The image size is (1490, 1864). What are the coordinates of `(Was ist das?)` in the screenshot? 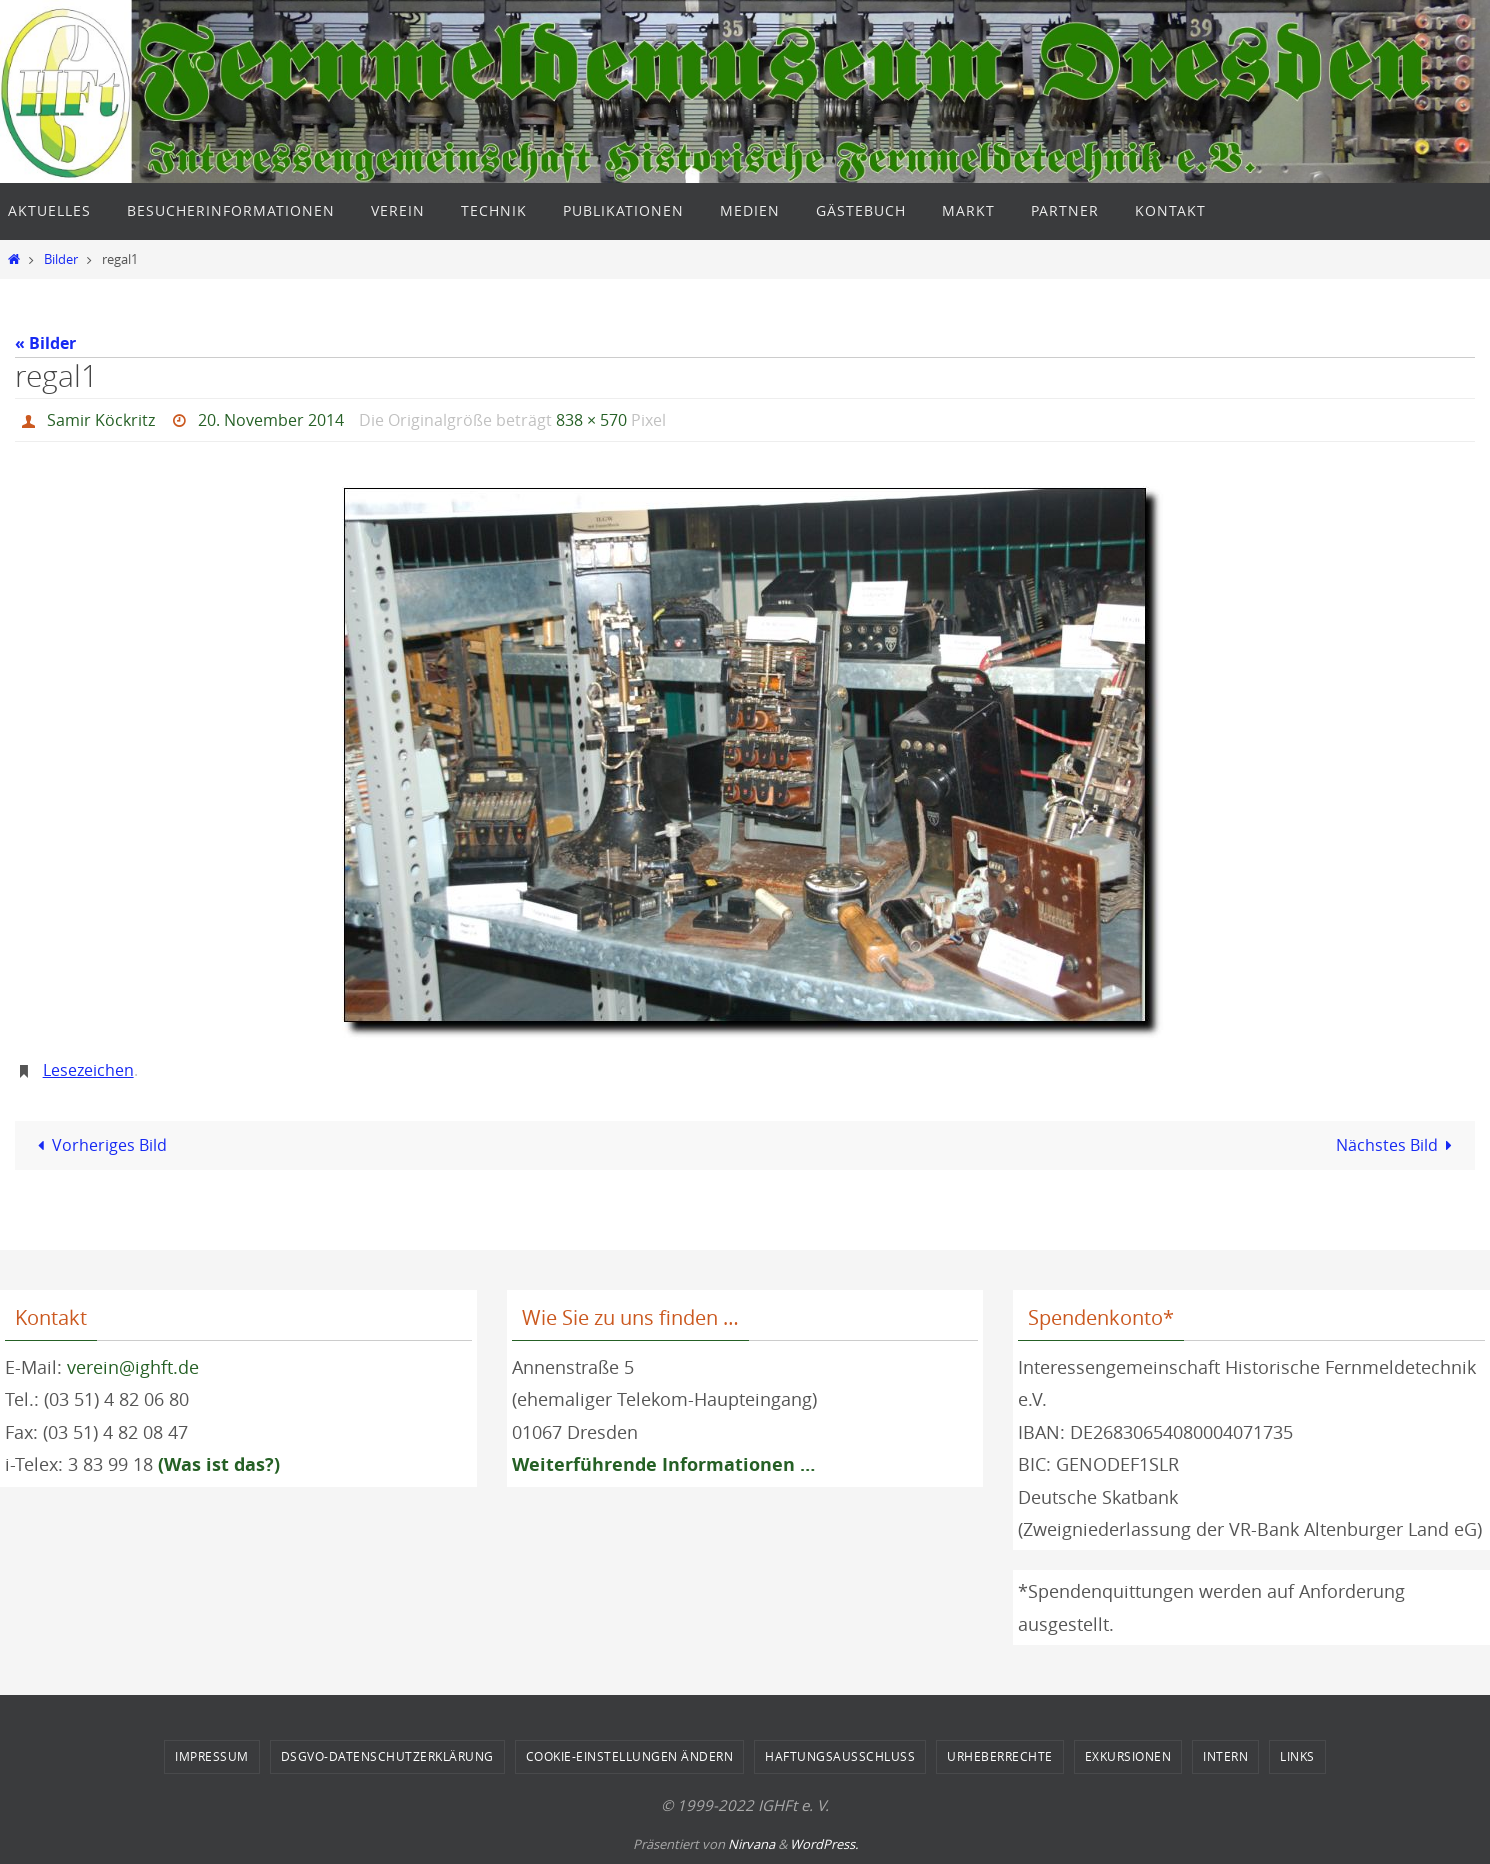 It's located at (219, 1464).